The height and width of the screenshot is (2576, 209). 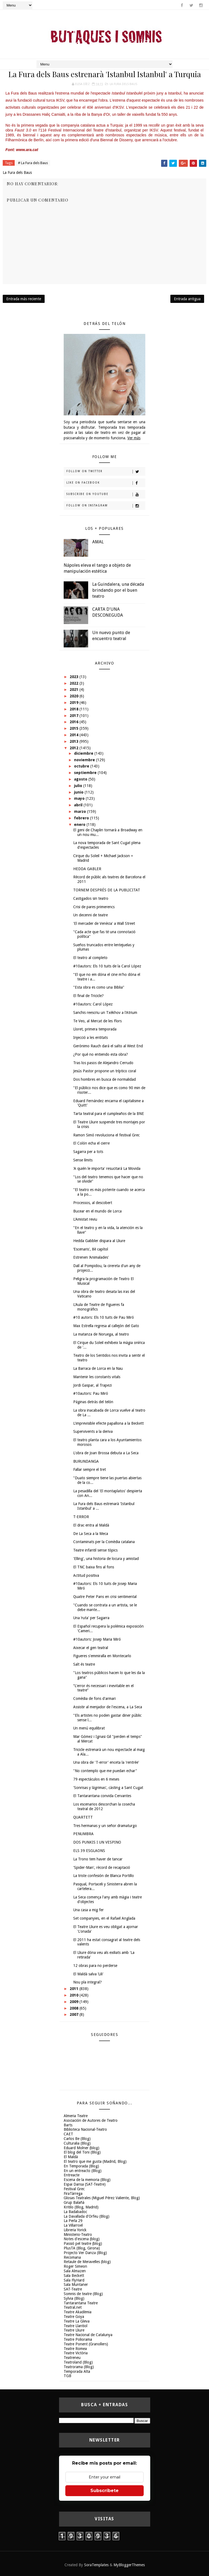 I want to click on 'Spider-Man', rècord de recaptació, so click(x=101, y=1867).